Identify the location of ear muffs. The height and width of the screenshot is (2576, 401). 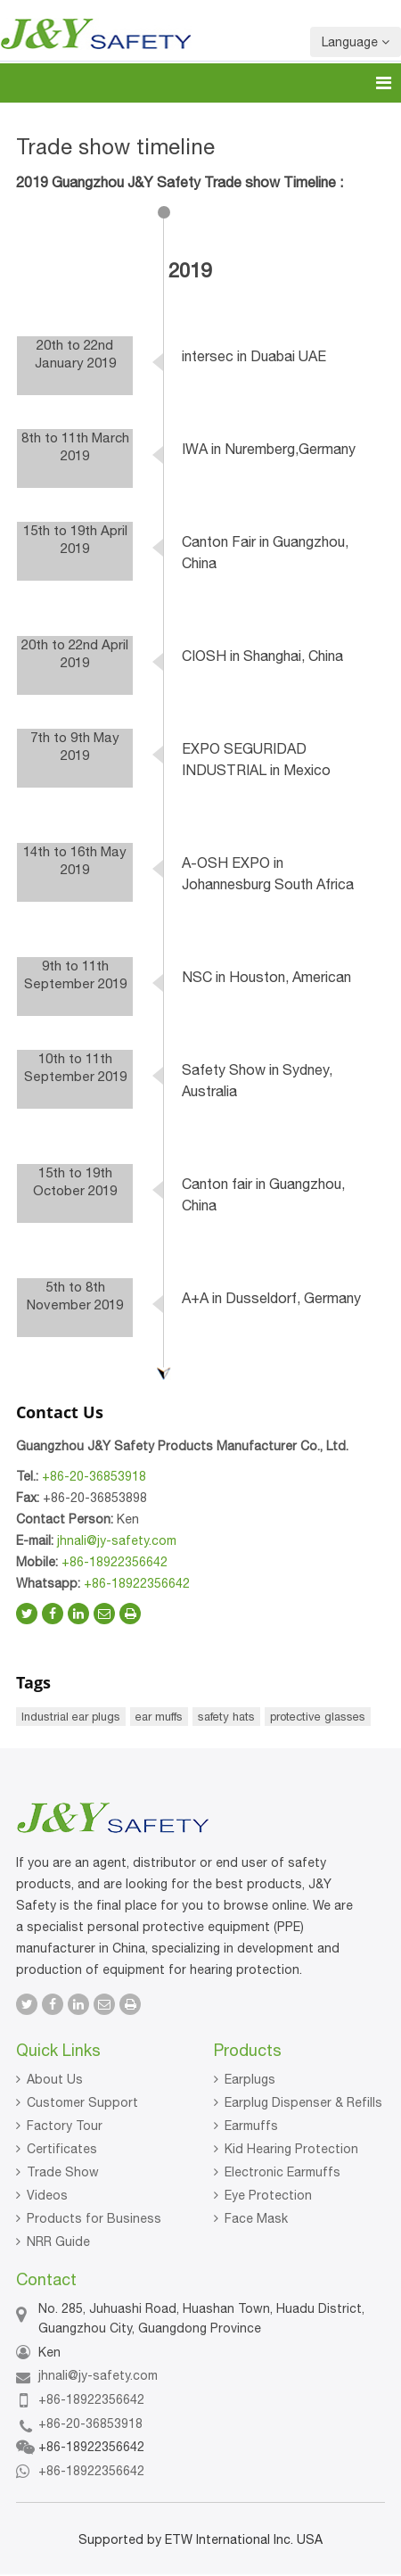
(159, 1716).